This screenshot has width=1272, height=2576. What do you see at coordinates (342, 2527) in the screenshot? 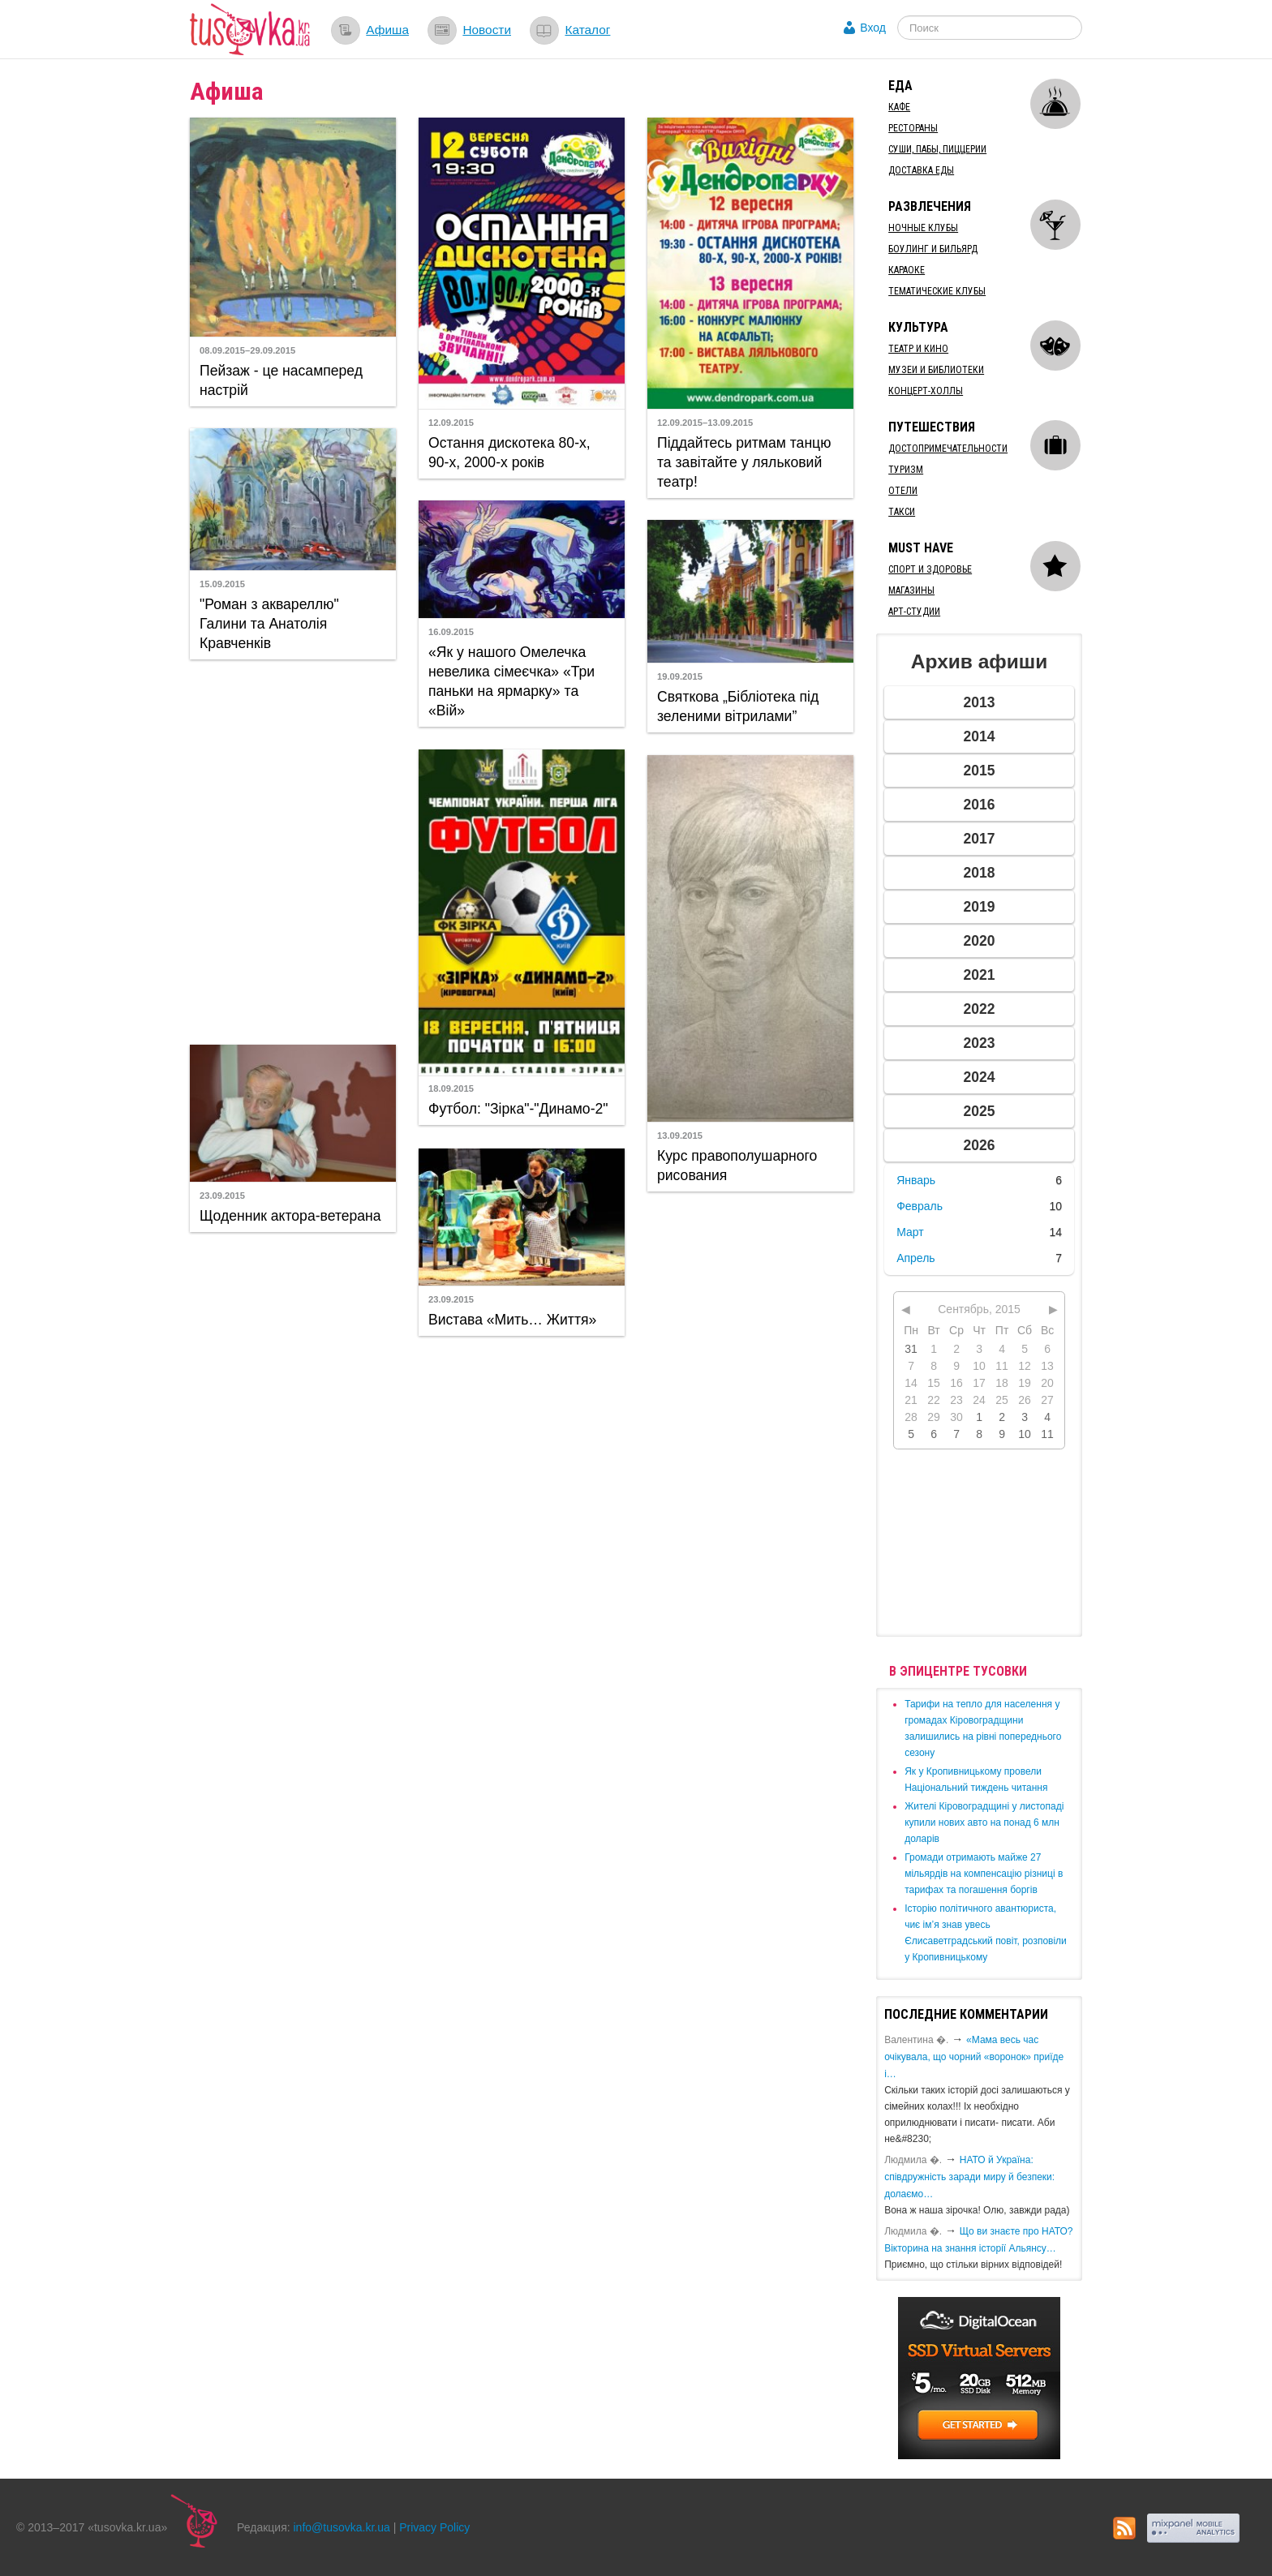
I see `info@tusovka.kr.ua` at bounding box center [342, 2527].